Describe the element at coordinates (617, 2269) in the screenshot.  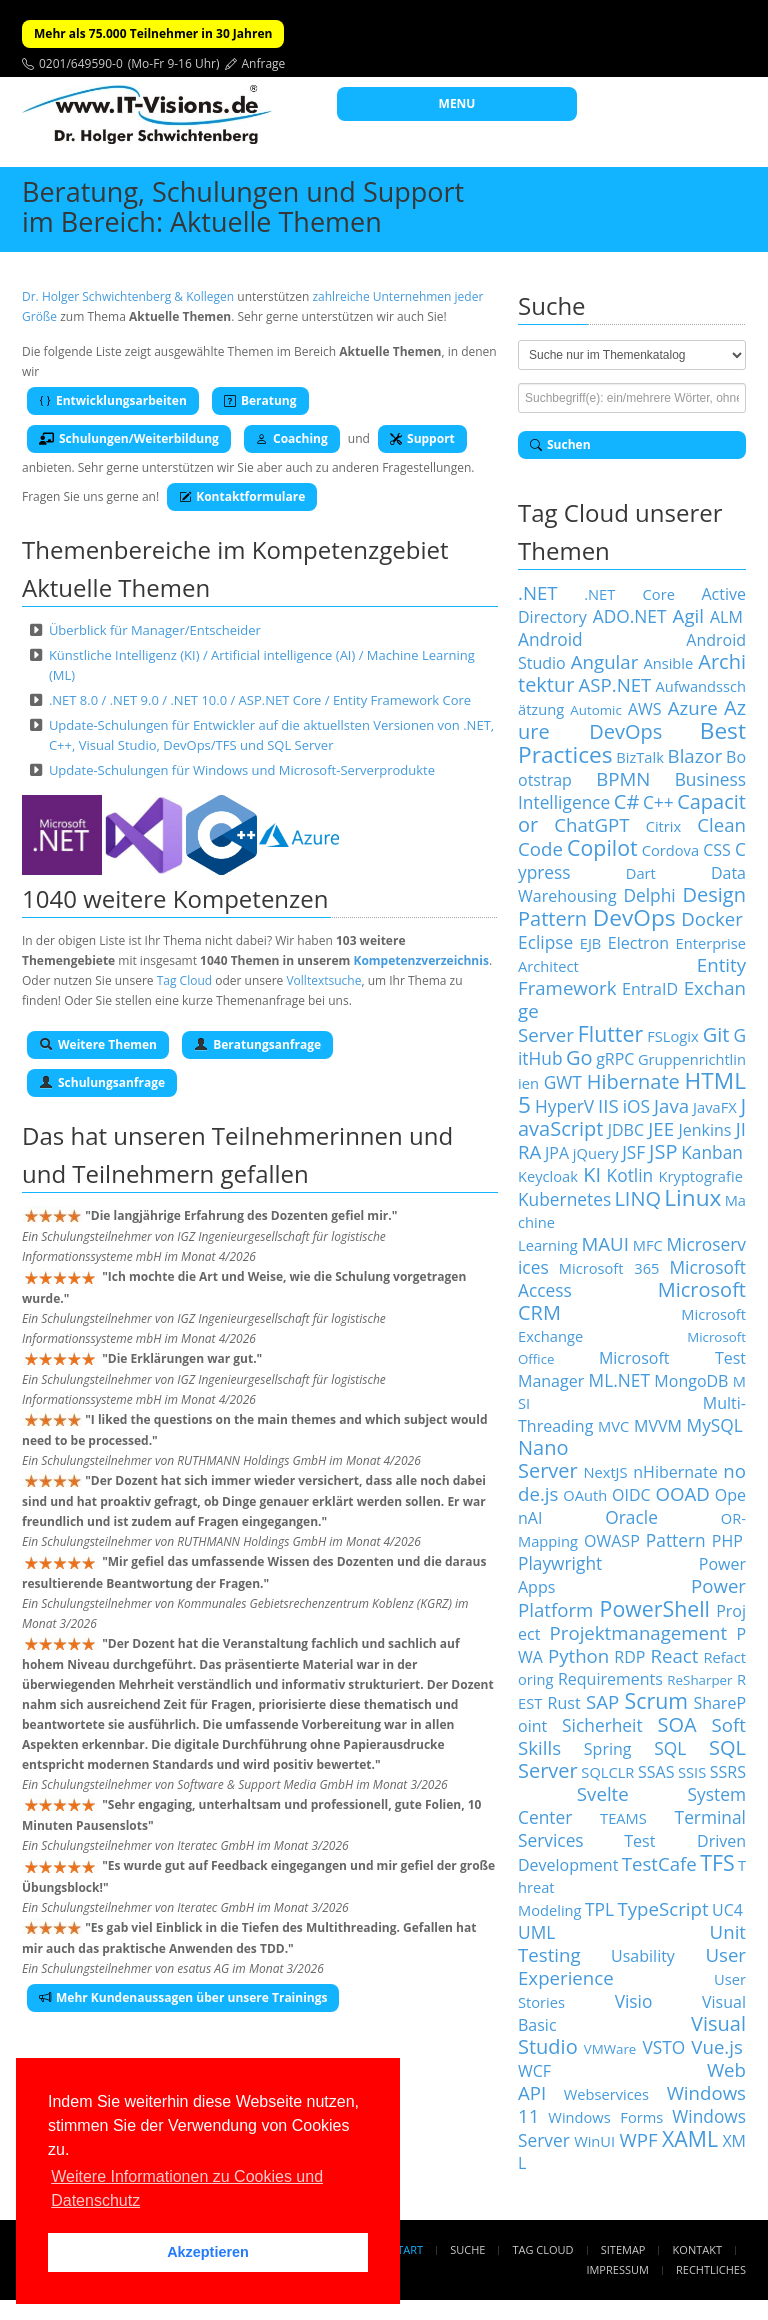
I see `Impressum` at that location.